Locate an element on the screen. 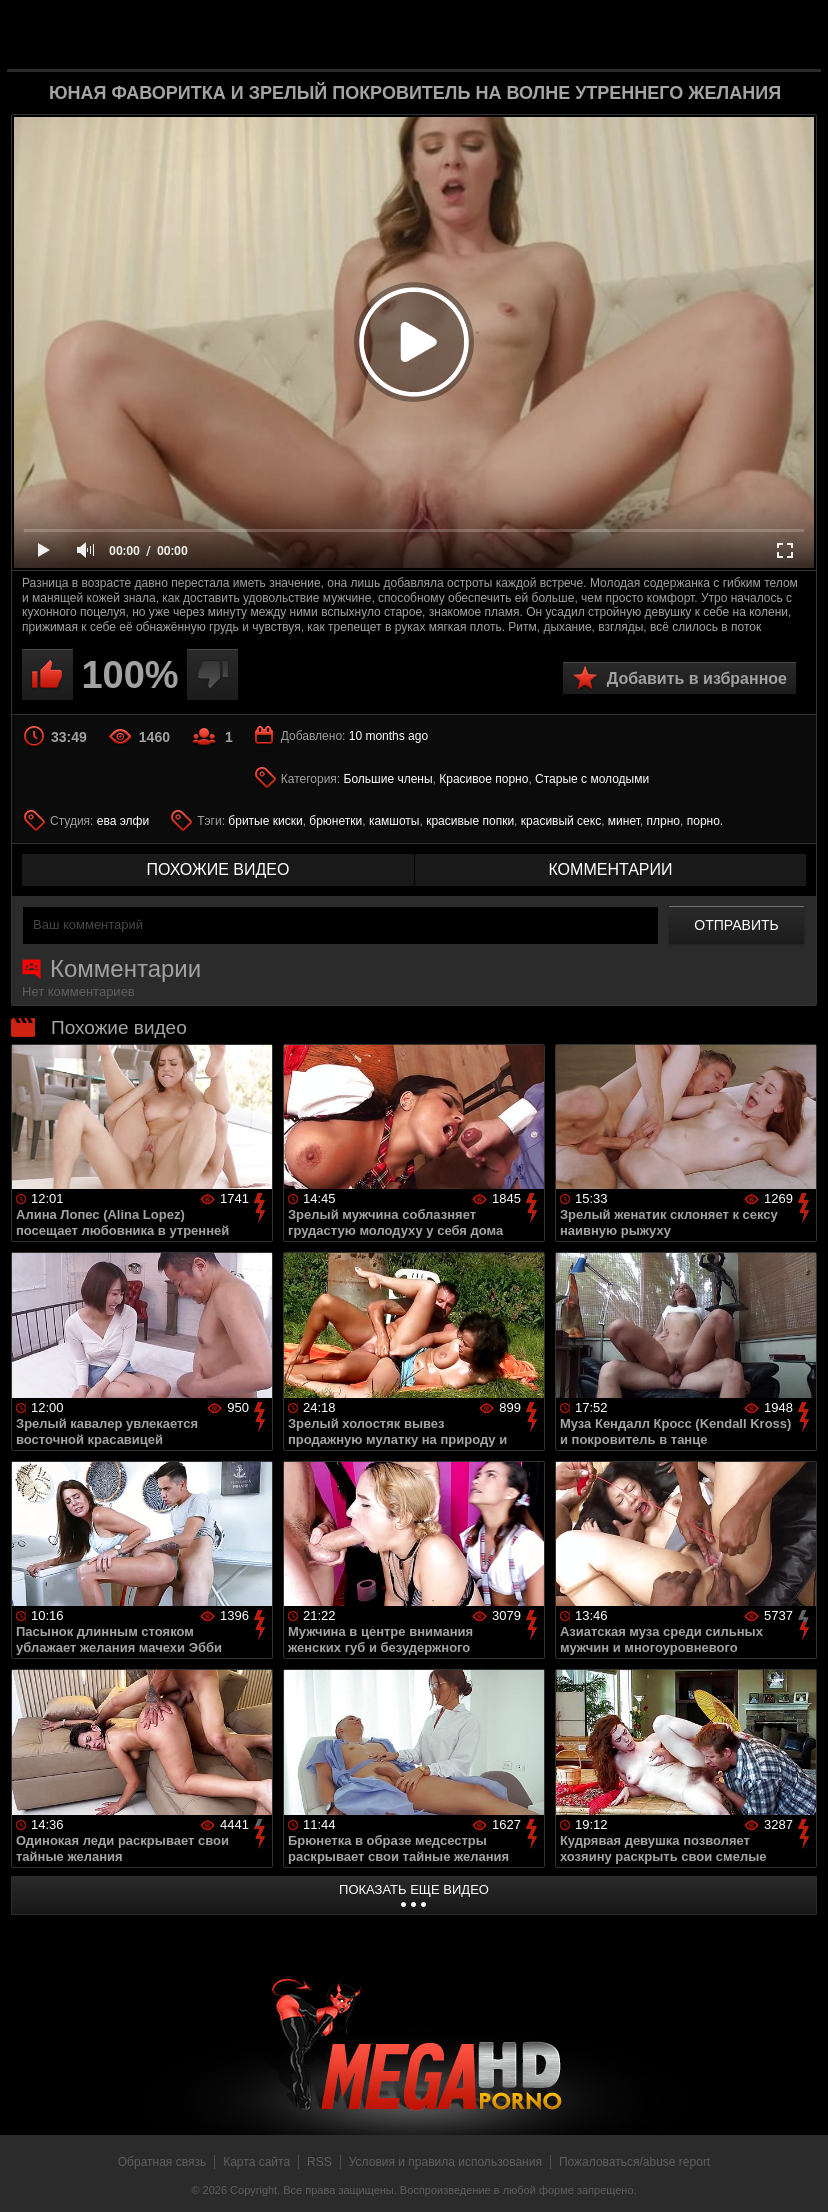 The image size is (828, 2212). Search is located at coordinates (790, 35).